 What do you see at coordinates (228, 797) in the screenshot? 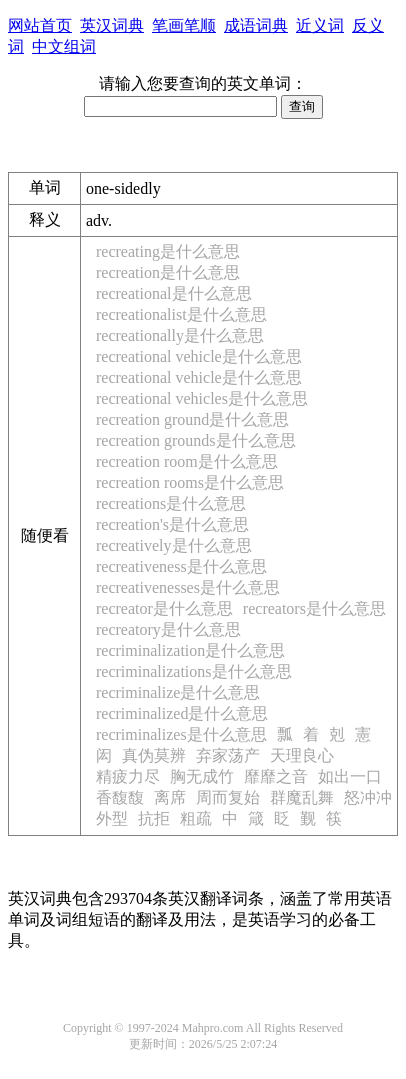
I see `周而复始` at bounding box center [228, 797].